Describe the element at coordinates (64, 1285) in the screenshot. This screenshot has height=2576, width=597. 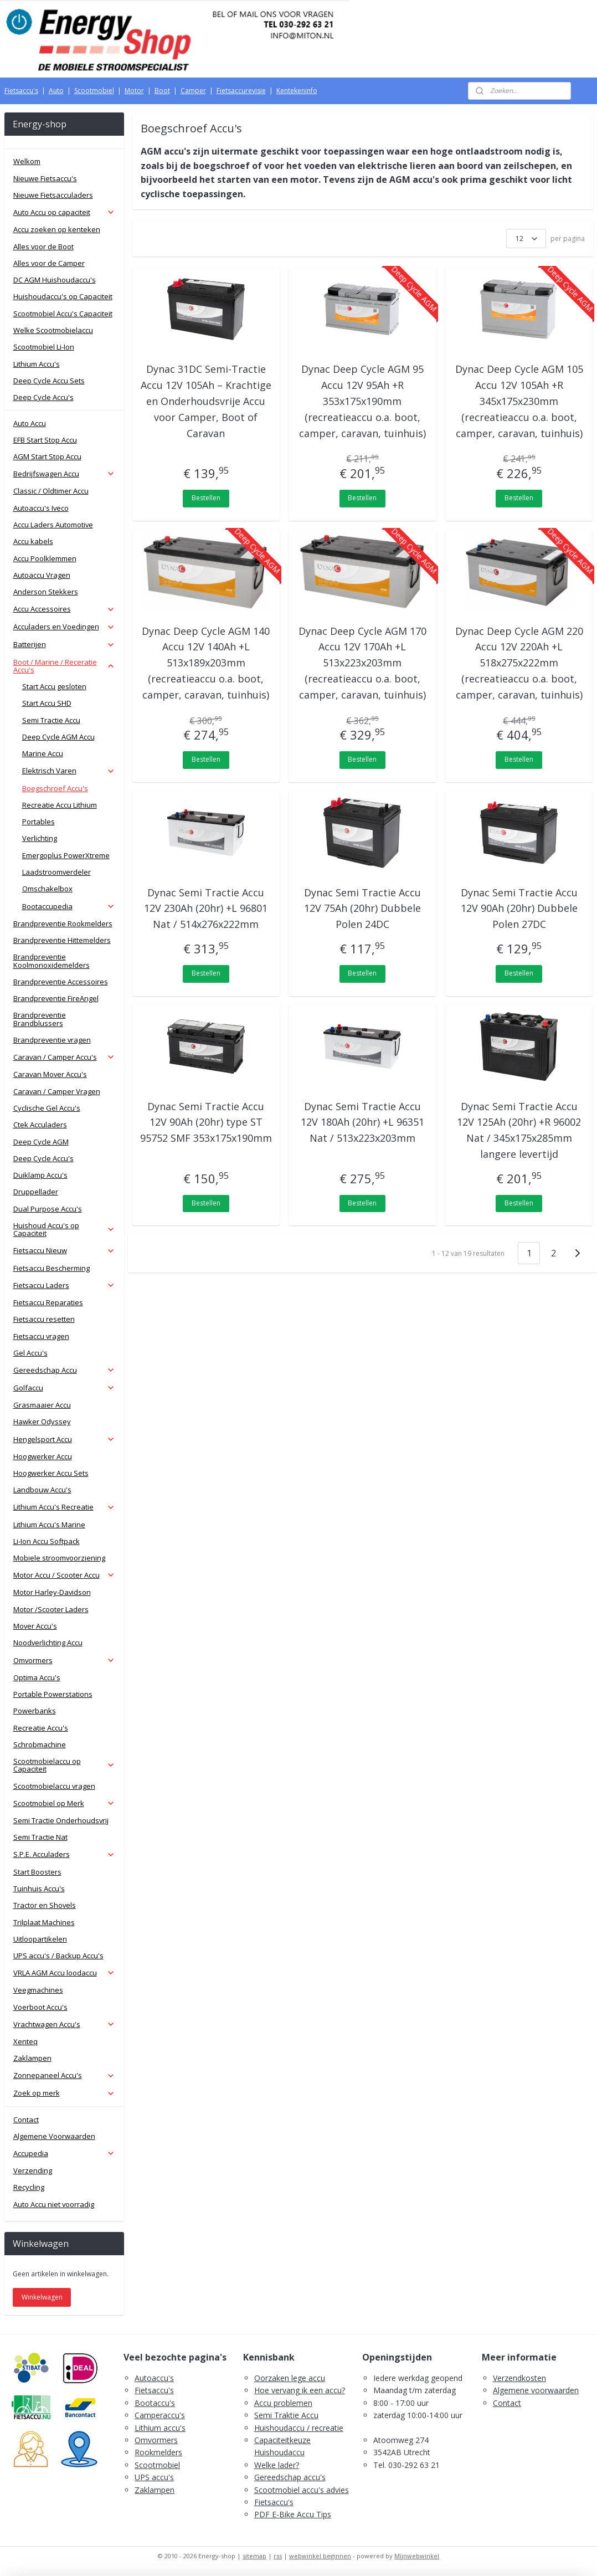
I see `Fietsaccu Laders` at that location.